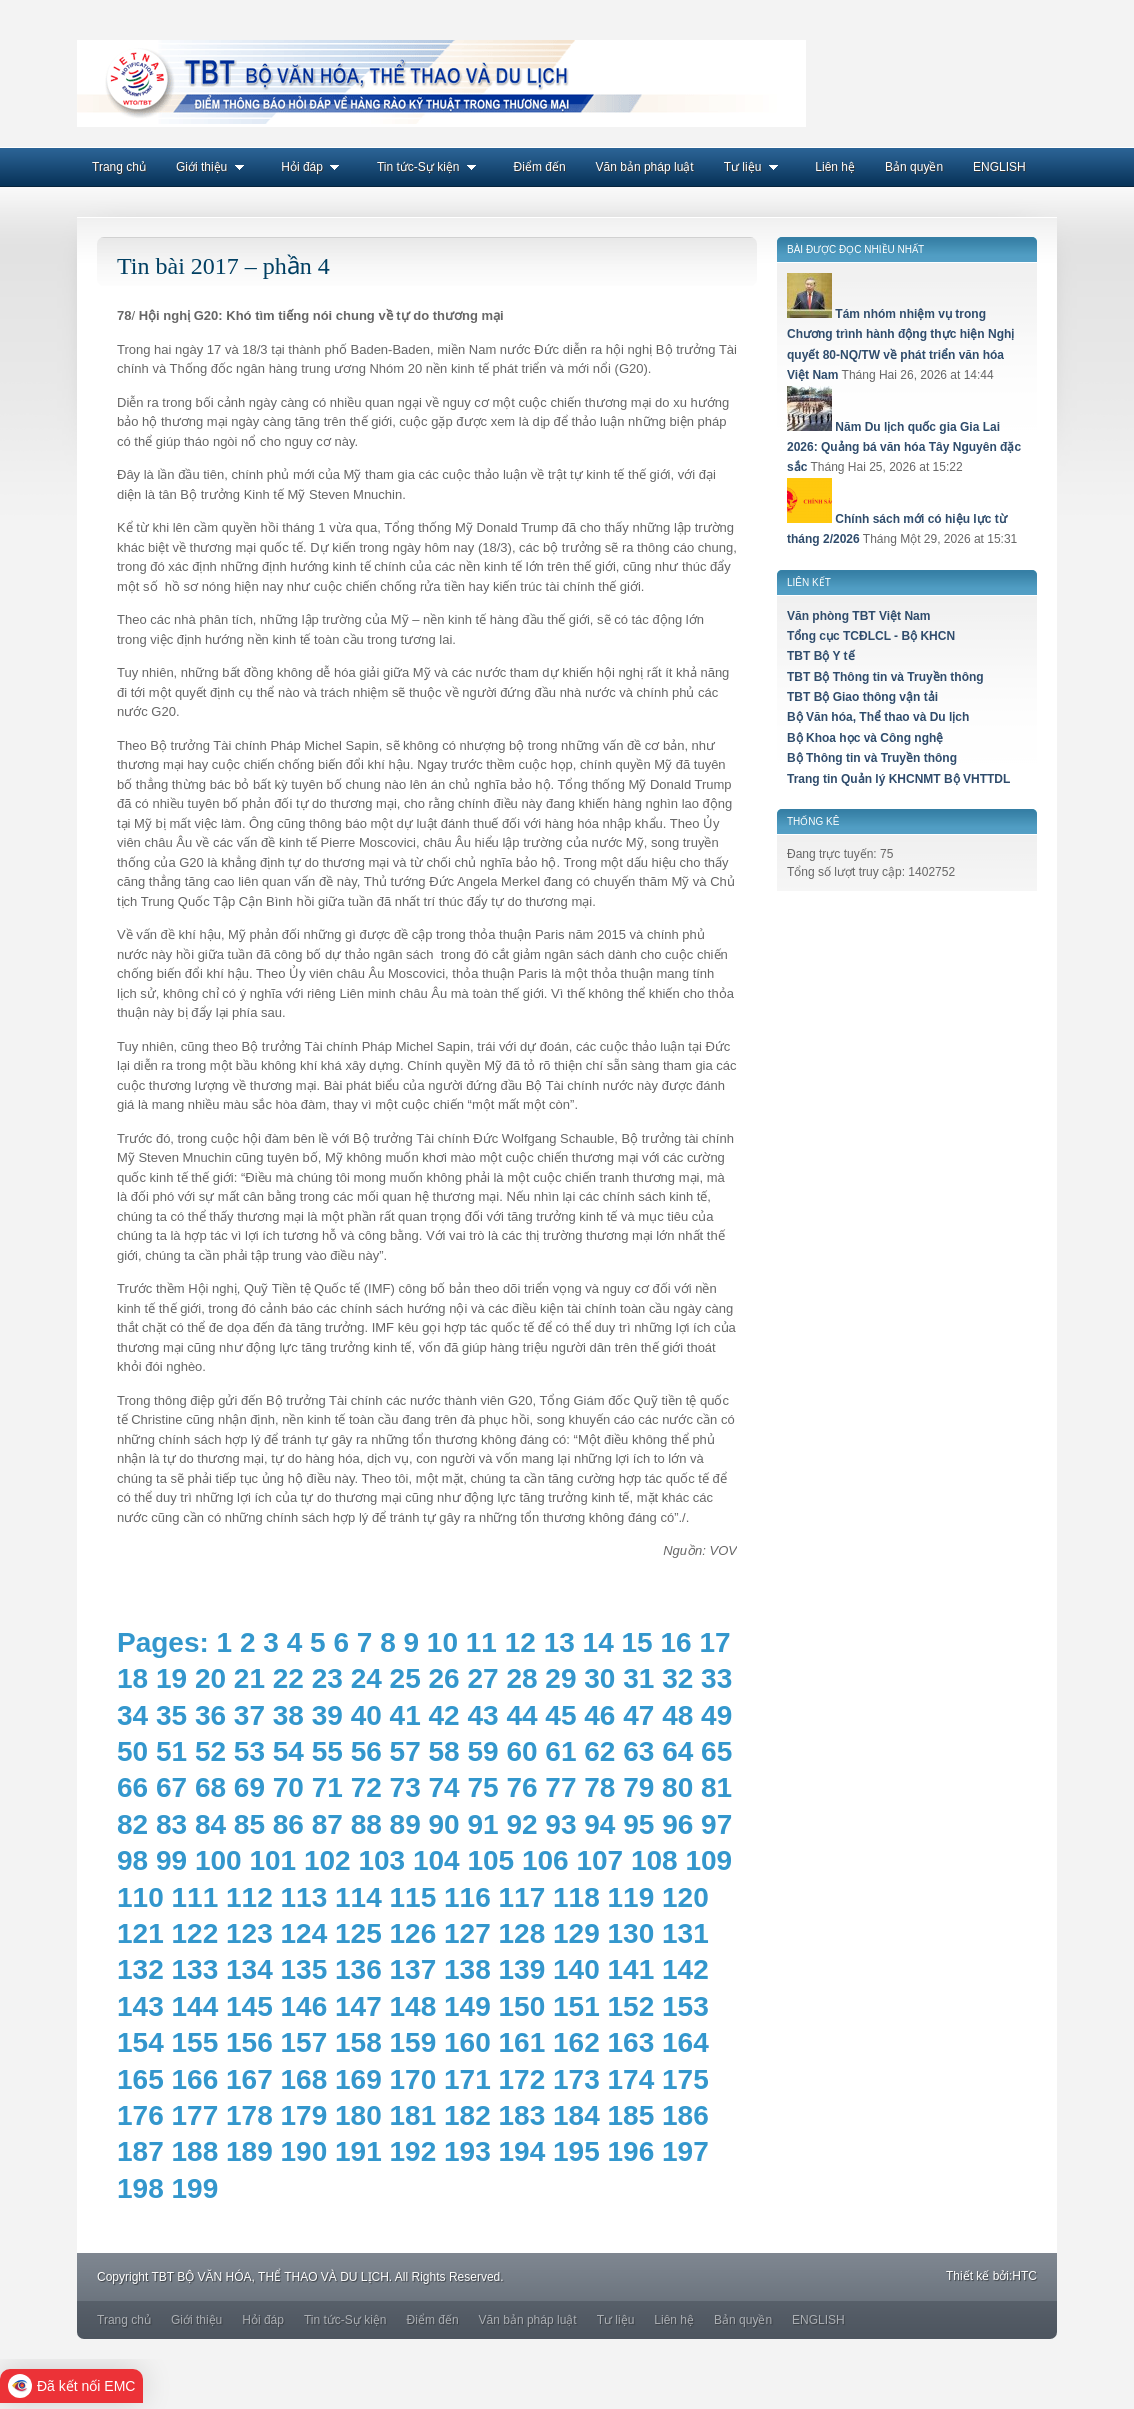 The image size is (1134, 2409). Describe the element at coordinates (413, 2115) in the screenshot. I see `181` at that location.